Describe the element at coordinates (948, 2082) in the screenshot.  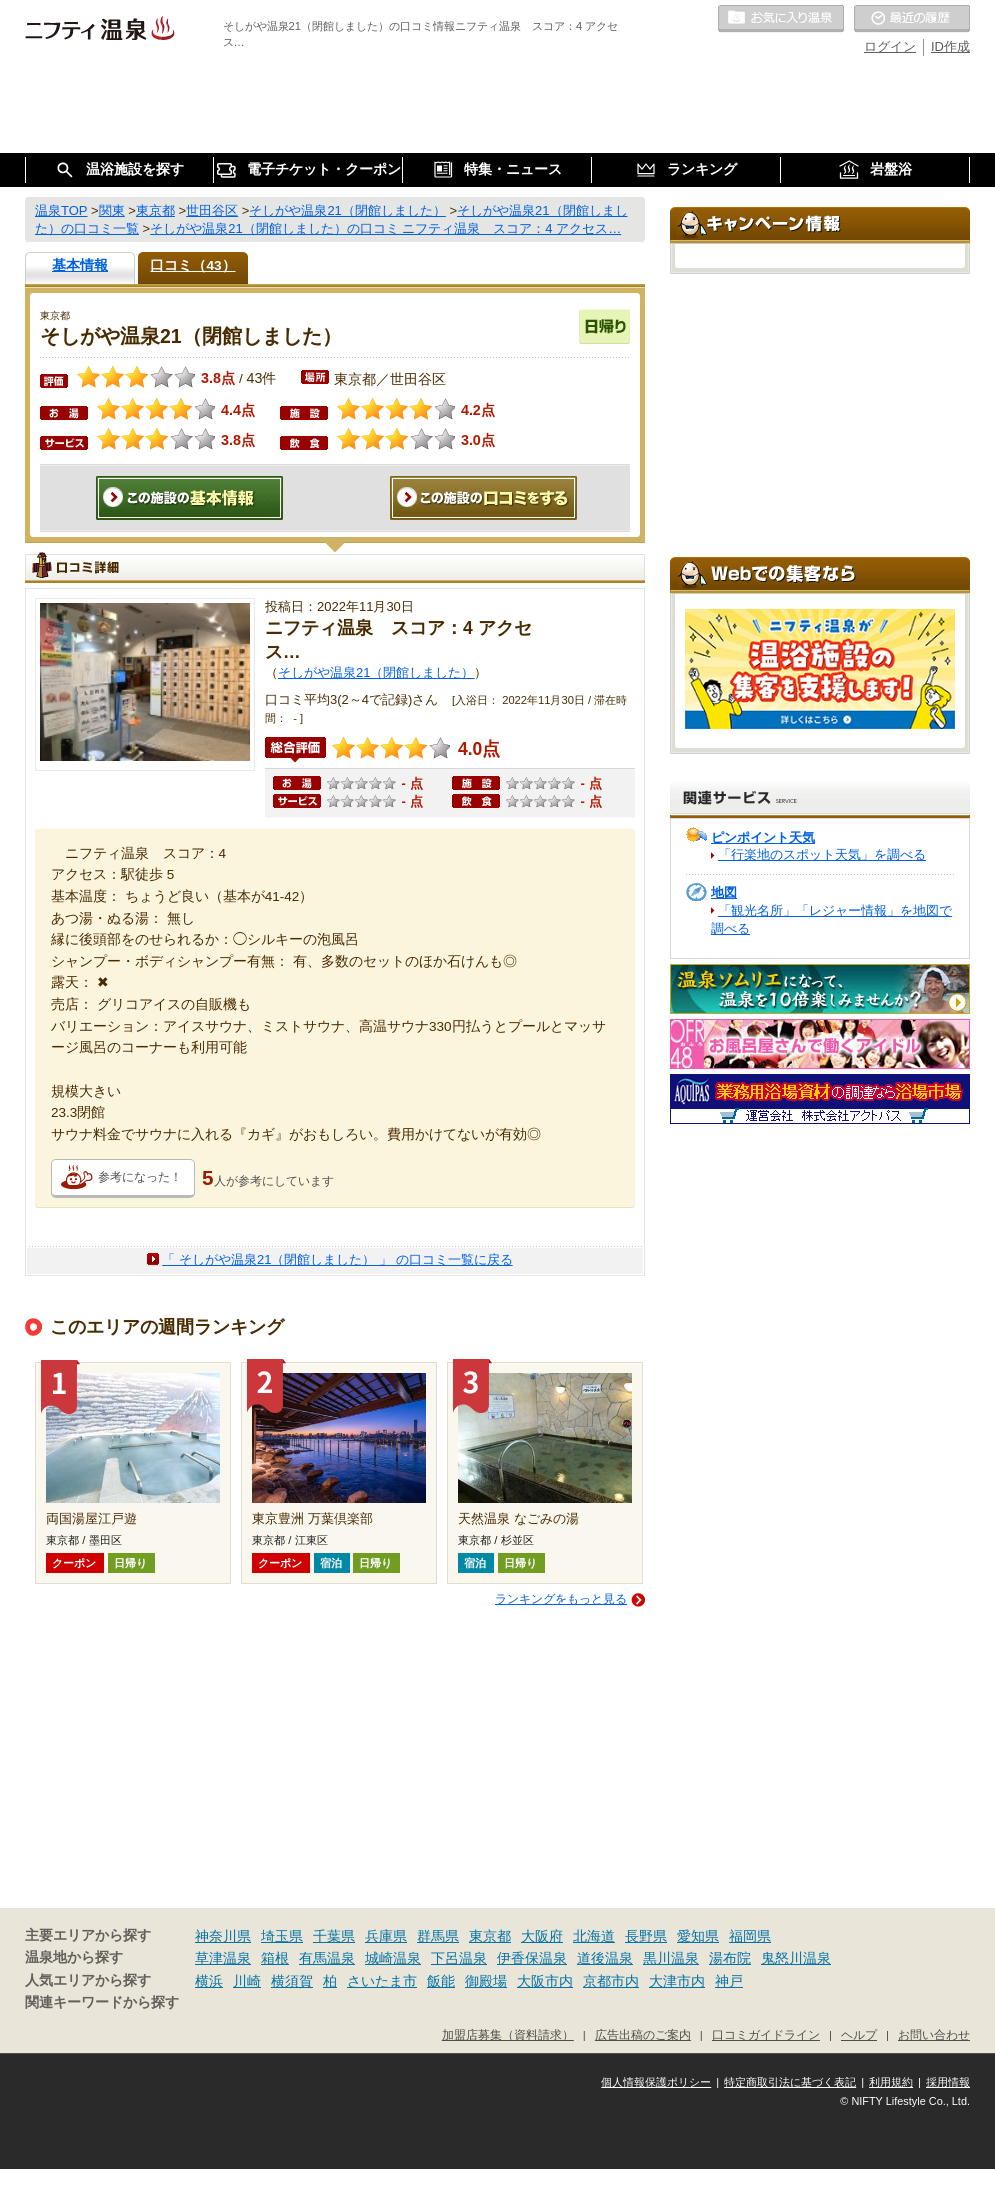
I see `採用情報` at that location.